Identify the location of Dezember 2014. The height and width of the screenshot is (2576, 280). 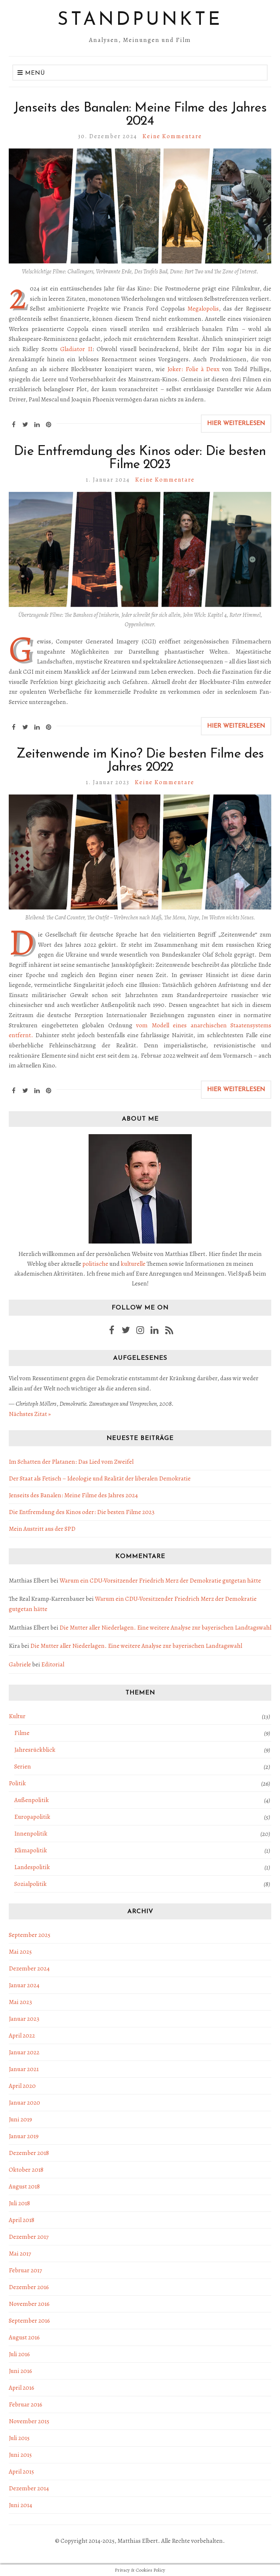
(29, 2488).